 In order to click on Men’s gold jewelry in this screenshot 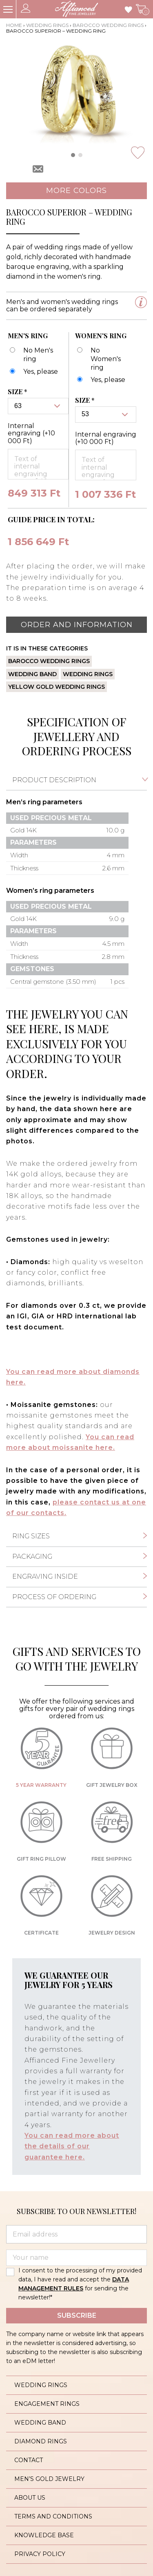, I will do `click(49, 2479)`.